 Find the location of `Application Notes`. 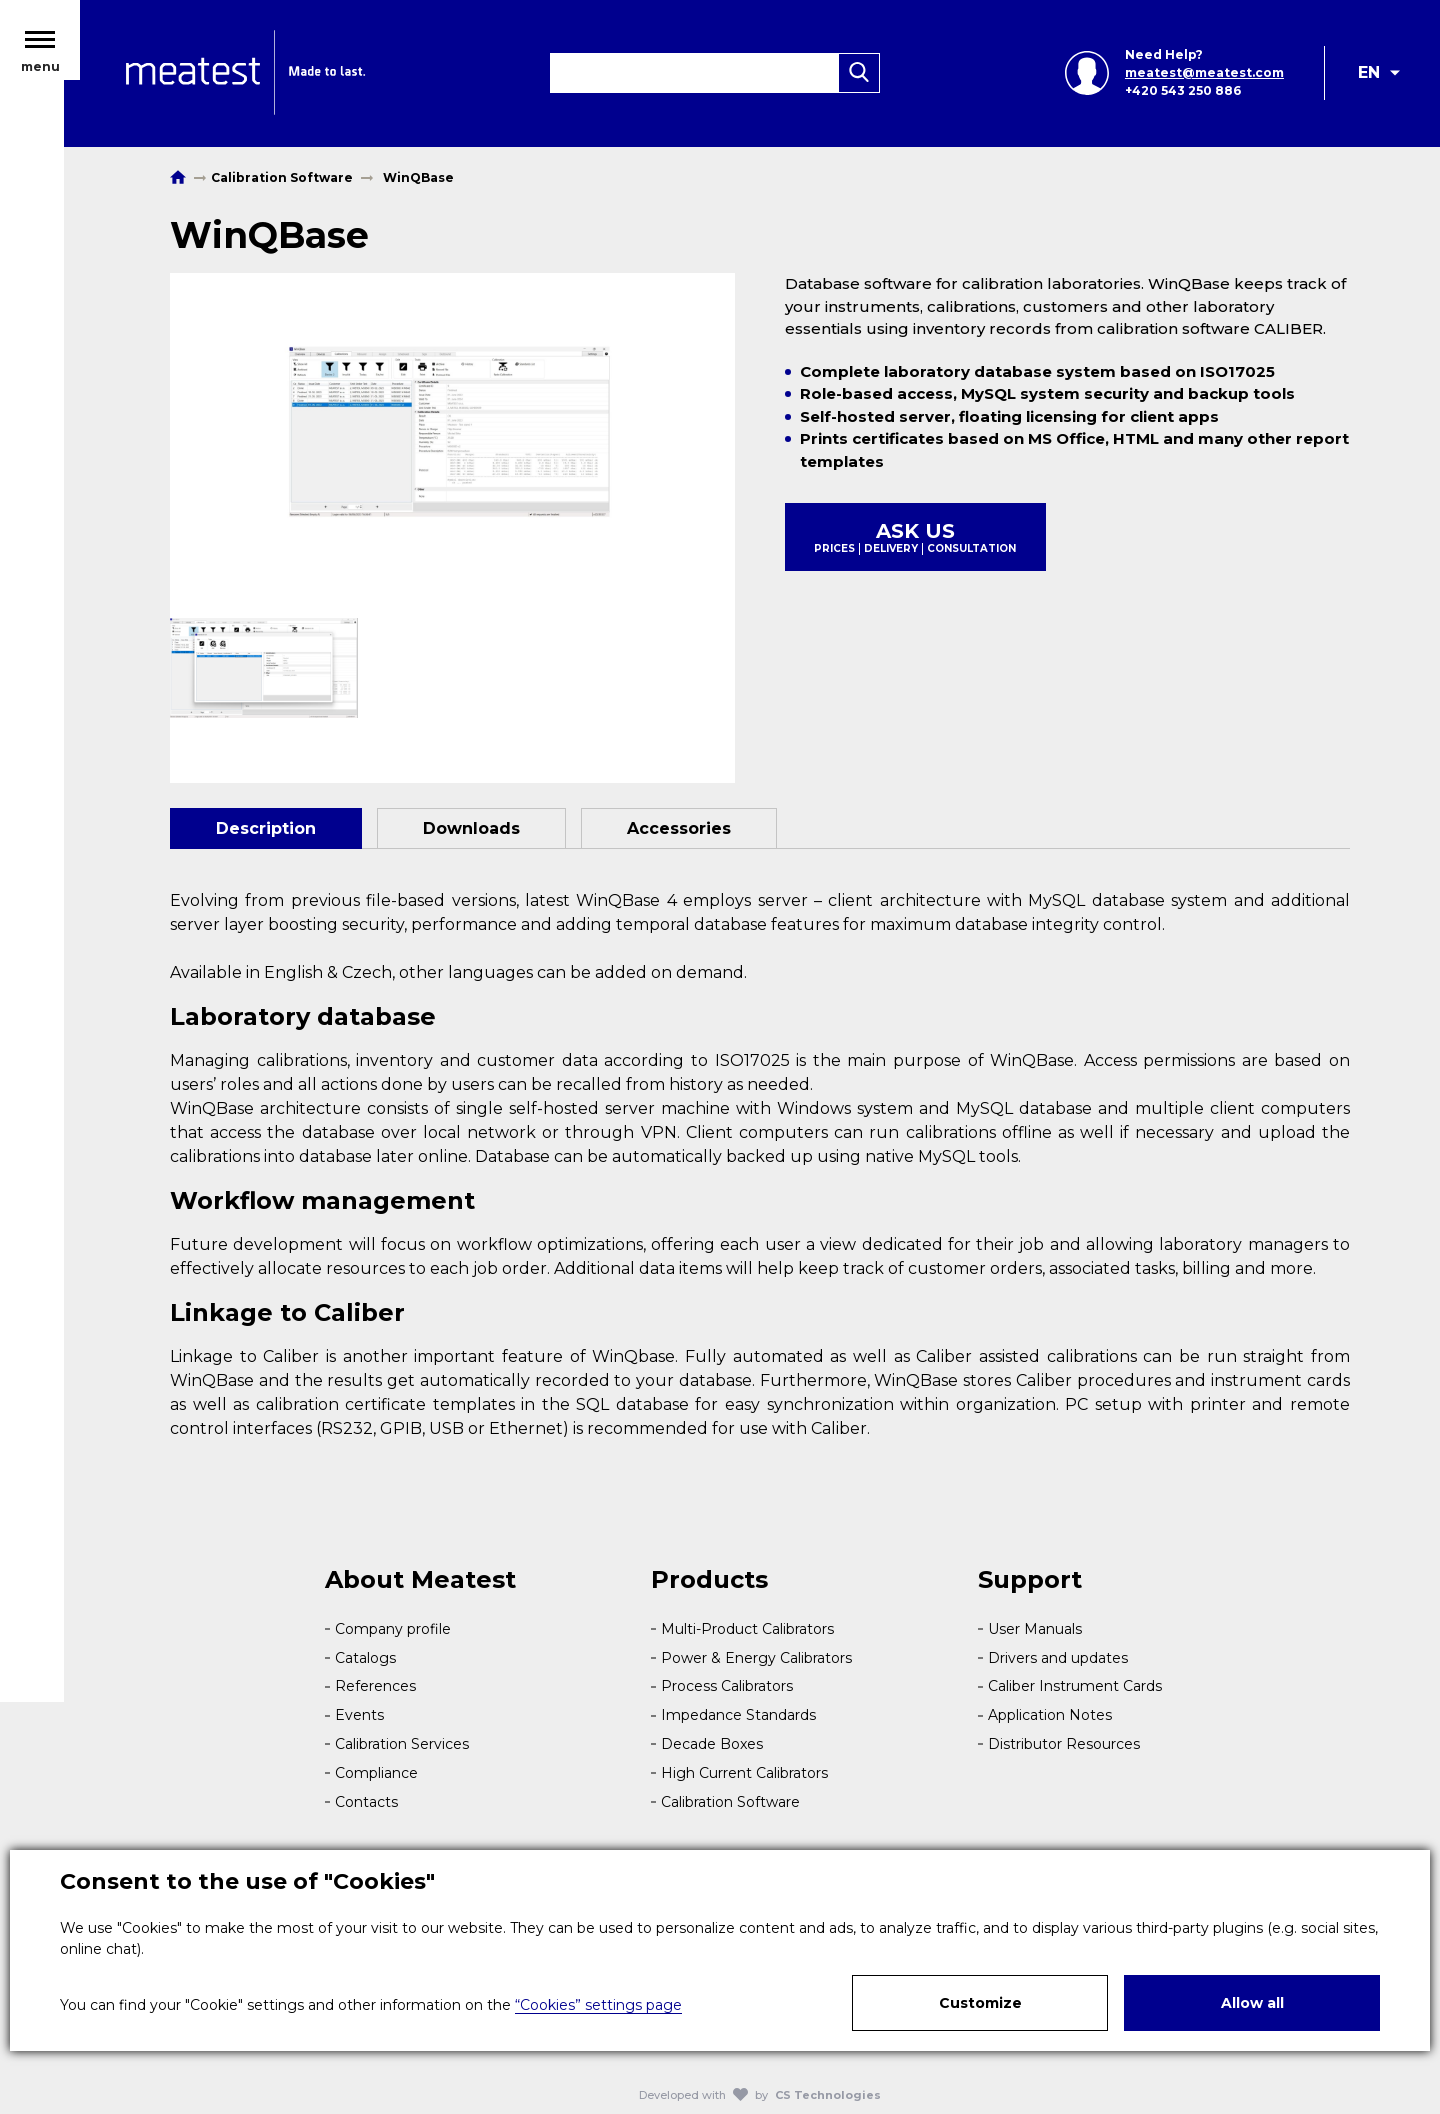

Application Notes is located at coordinates (1050, 1715).